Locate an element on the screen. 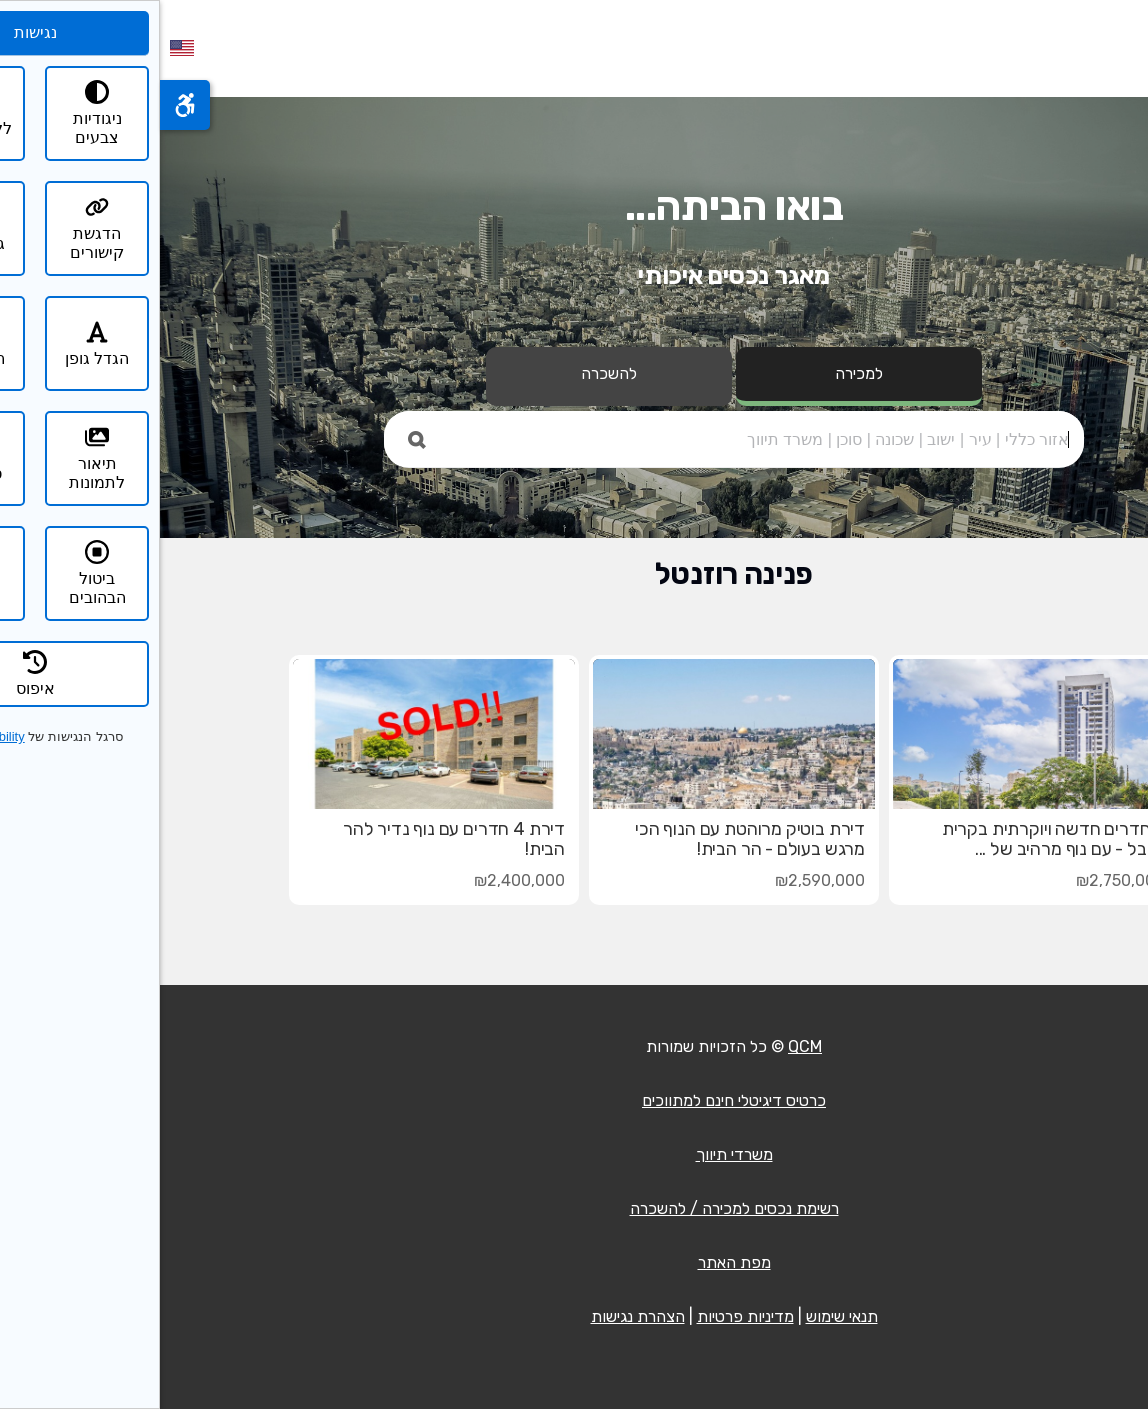 The image size is (1148, 1409). רשימת נכסים למכירה / להשכרה is located at coordinates (574, 1208).